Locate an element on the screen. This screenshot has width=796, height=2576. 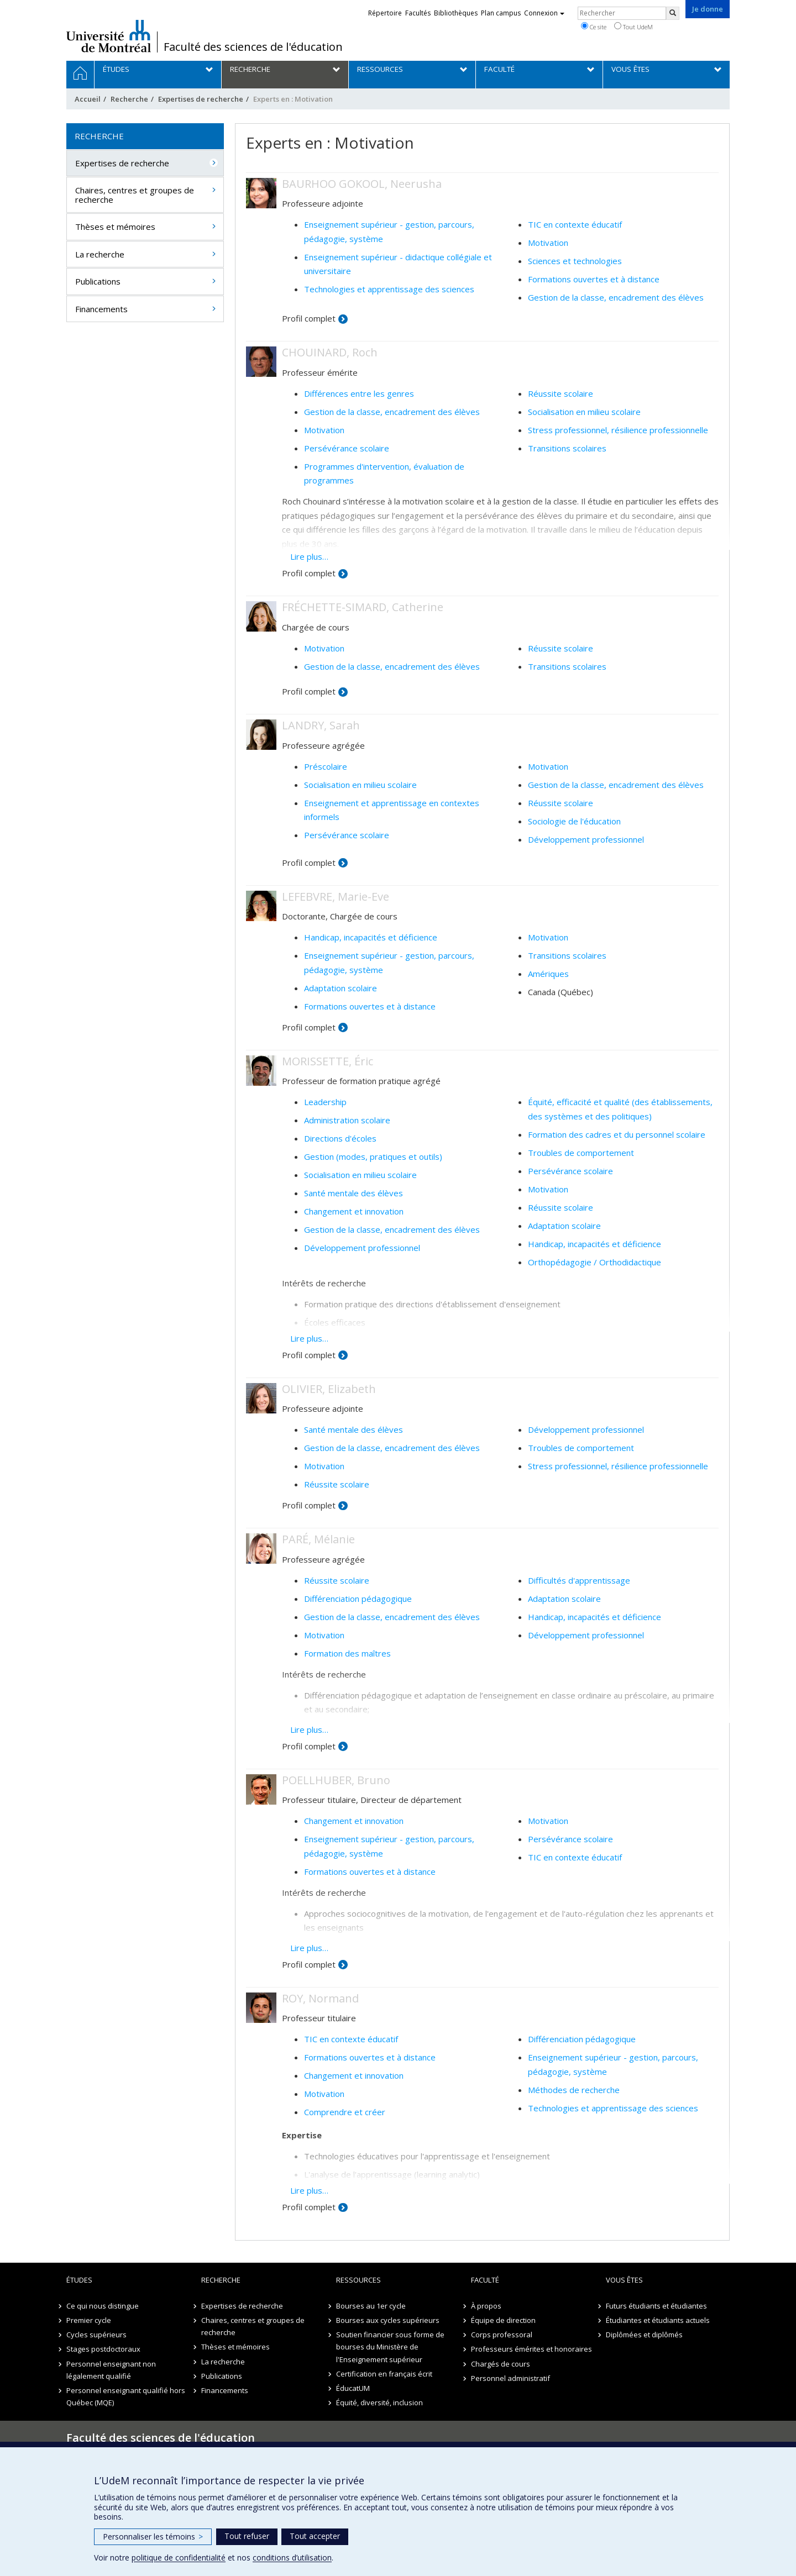
Méthodes de recherche is located at coordinates (574, 2089).